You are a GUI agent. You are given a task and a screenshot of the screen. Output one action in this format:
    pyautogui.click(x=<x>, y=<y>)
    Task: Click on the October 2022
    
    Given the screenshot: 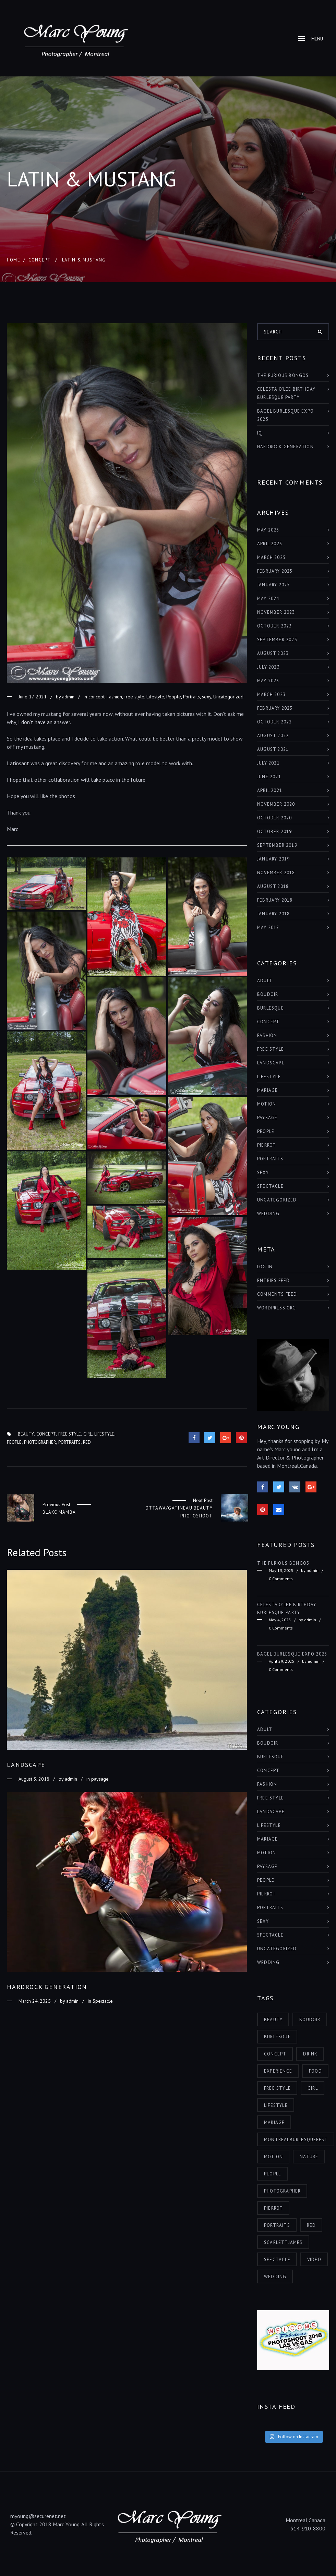 What is the action you would take?
    pyautogui.click(x=274, y=722)
    